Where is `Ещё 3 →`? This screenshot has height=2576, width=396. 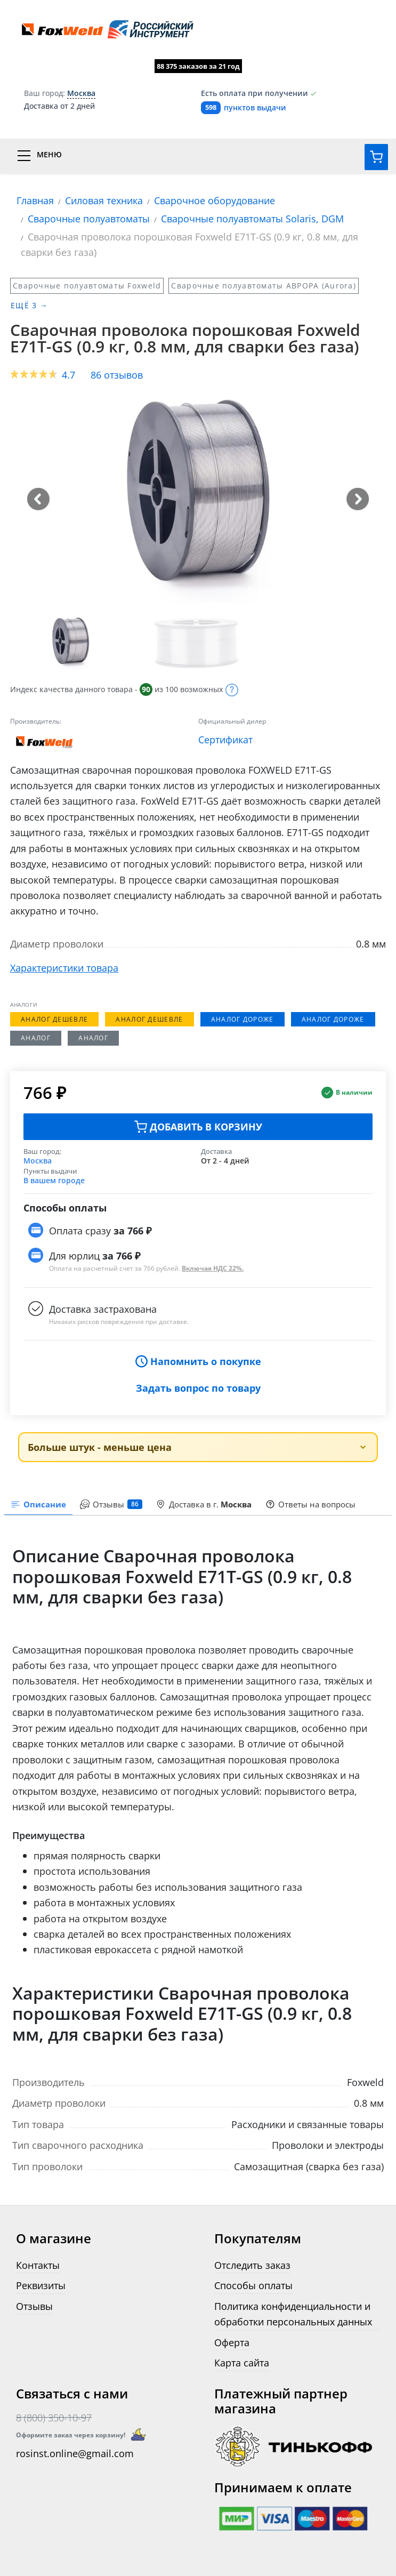 Ещё 3 → is located at coordinates (29, 305).